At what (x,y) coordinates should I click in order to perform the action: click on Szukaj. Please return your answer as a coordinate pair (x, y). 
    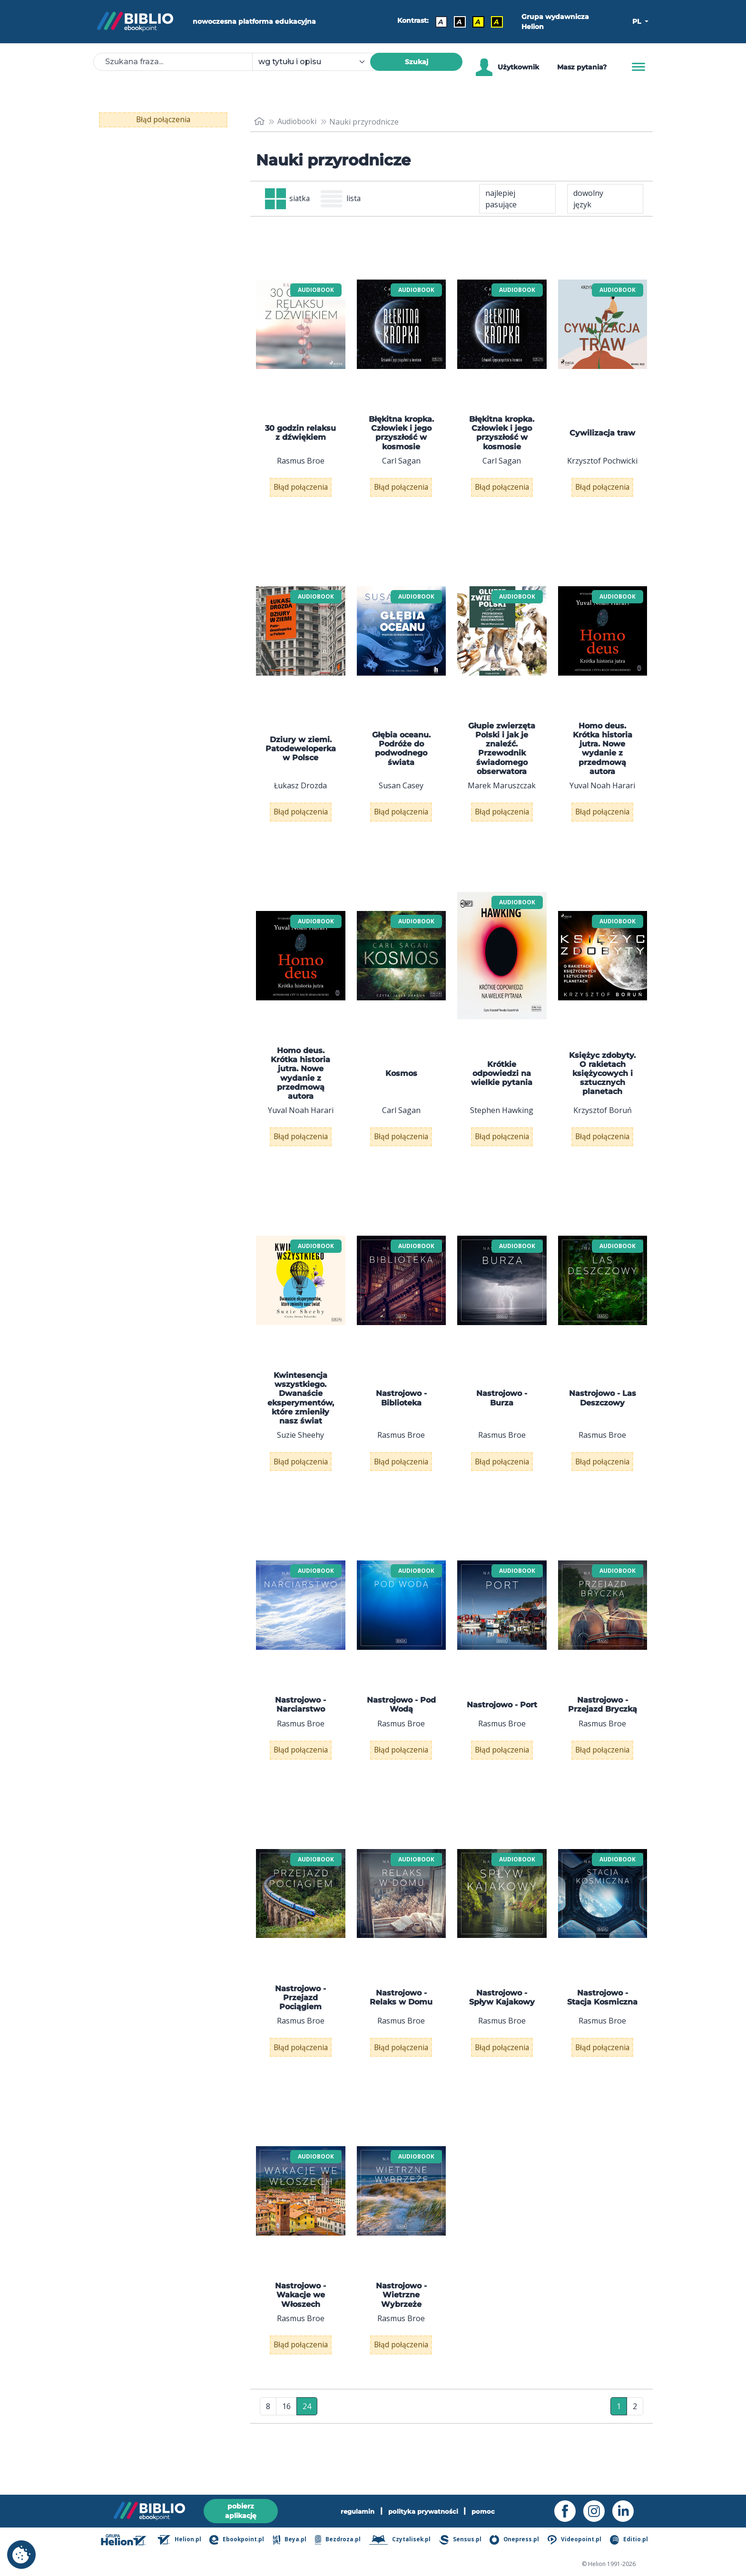
    Looking at the image, I should click on (416, 62).